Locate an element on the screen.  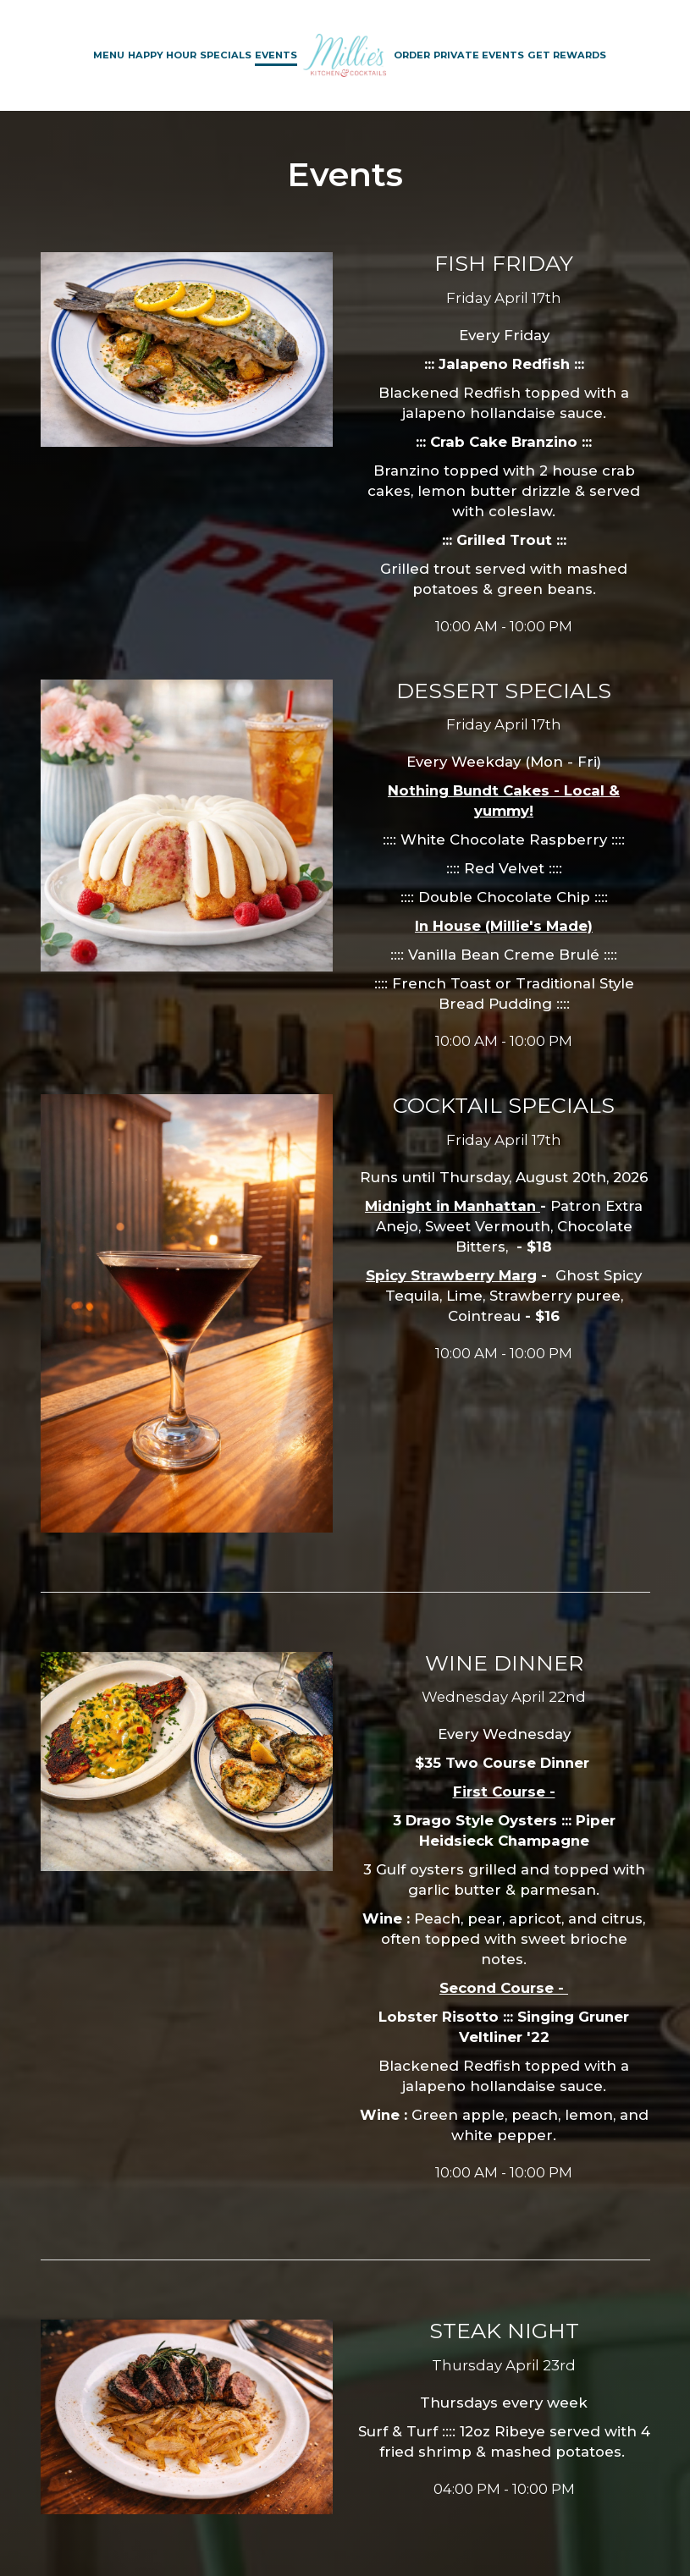
Events is located at coordinates (276, 55).